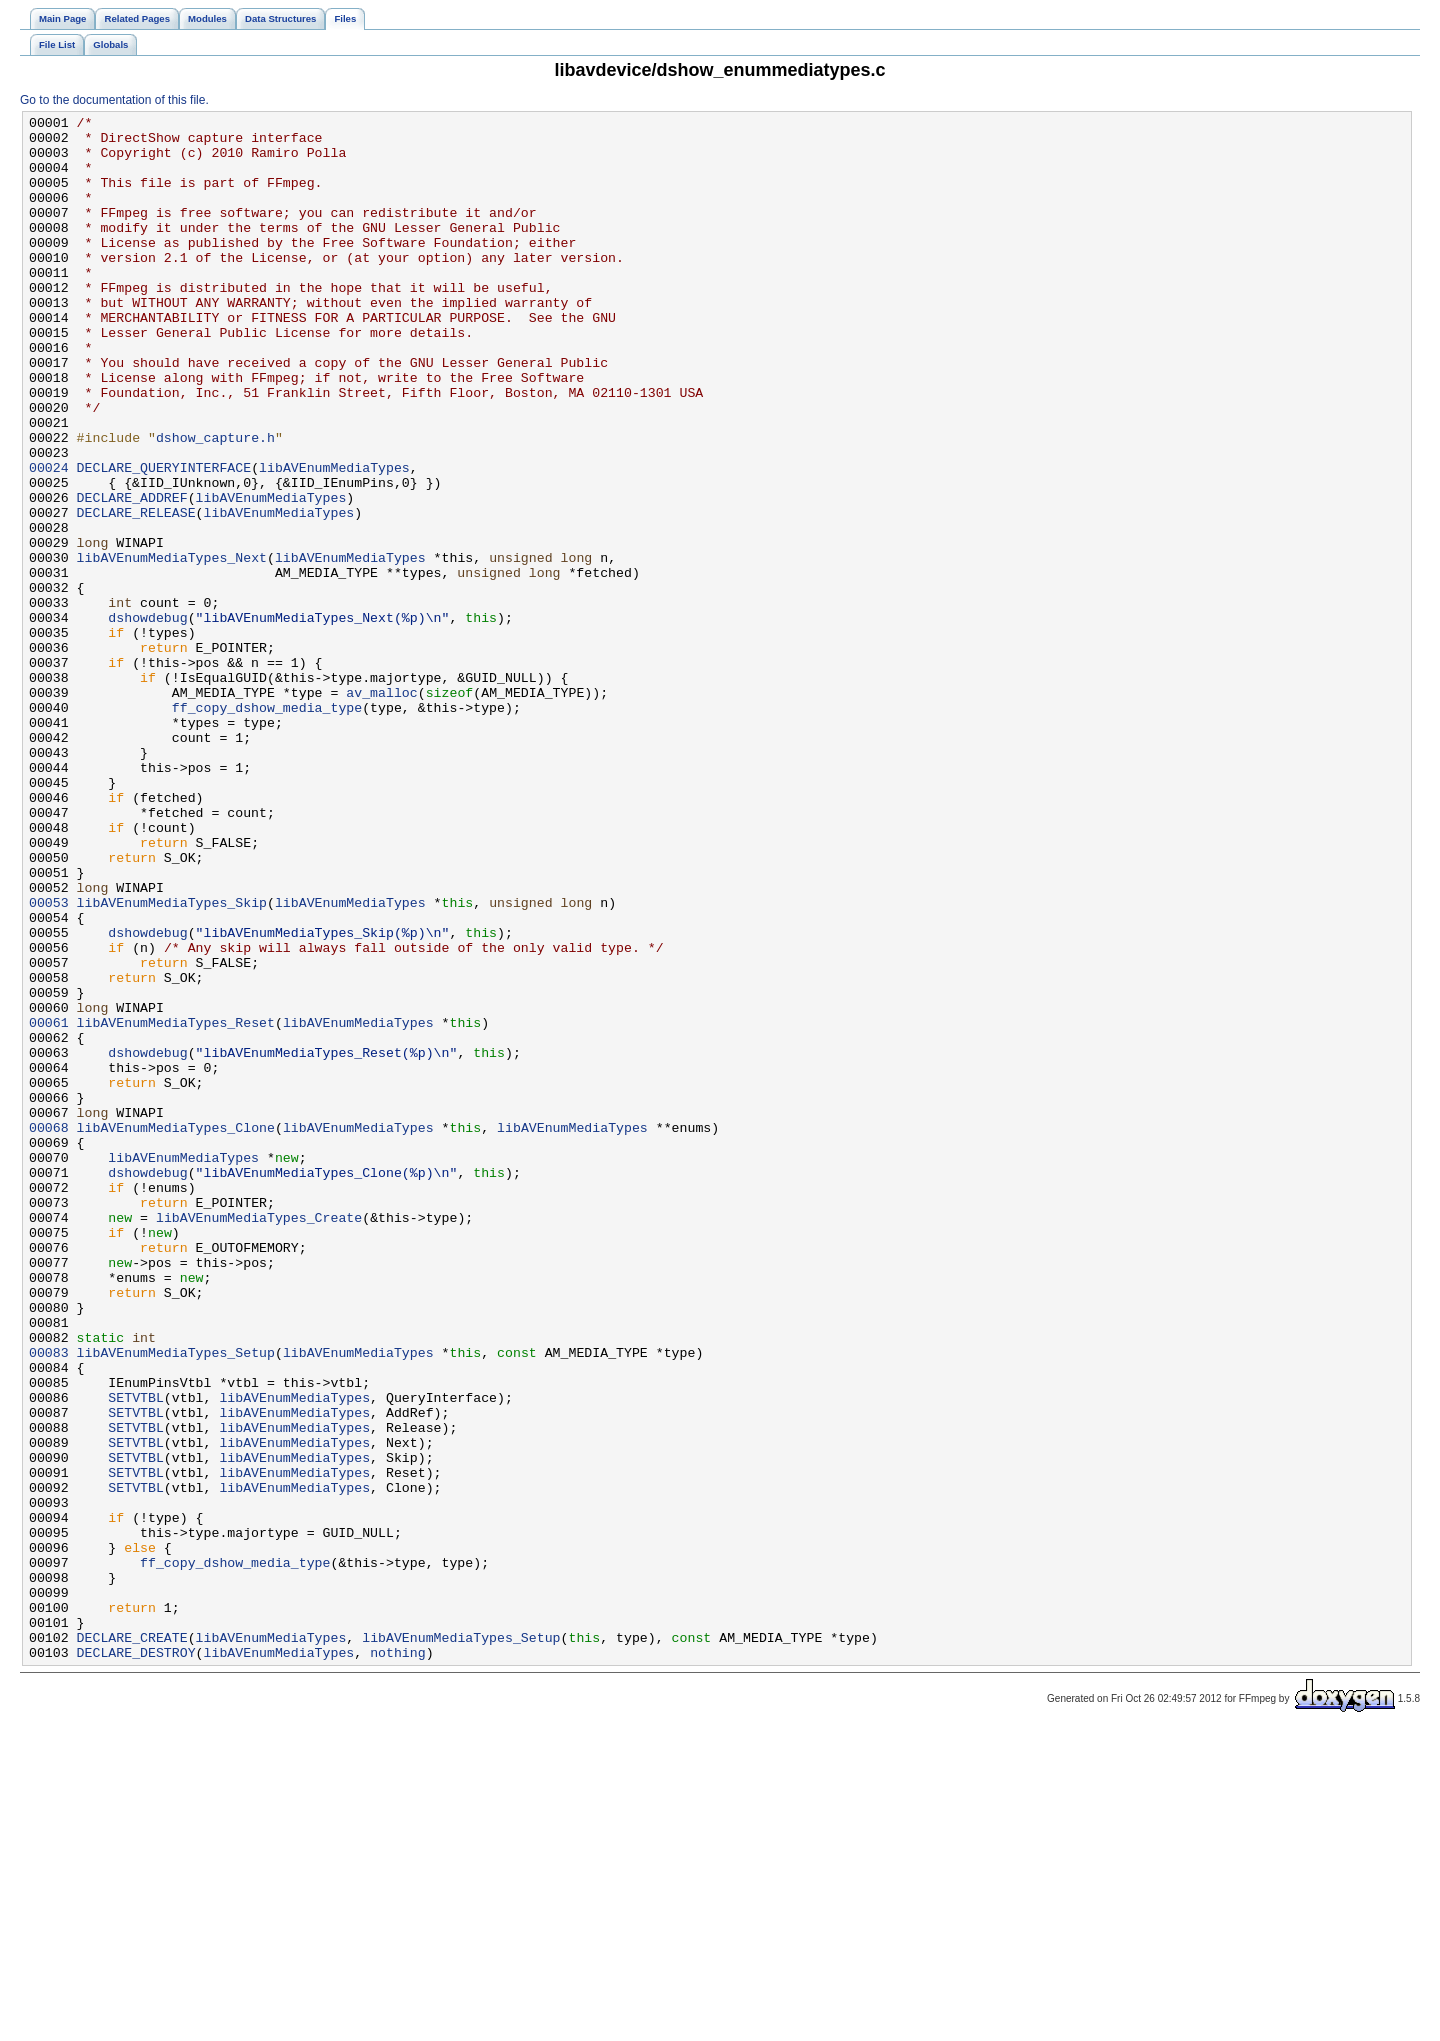 Image resolution: width=1440 pixels, height=2041 pixels. I want to click on 00053, so click(49, 1061).